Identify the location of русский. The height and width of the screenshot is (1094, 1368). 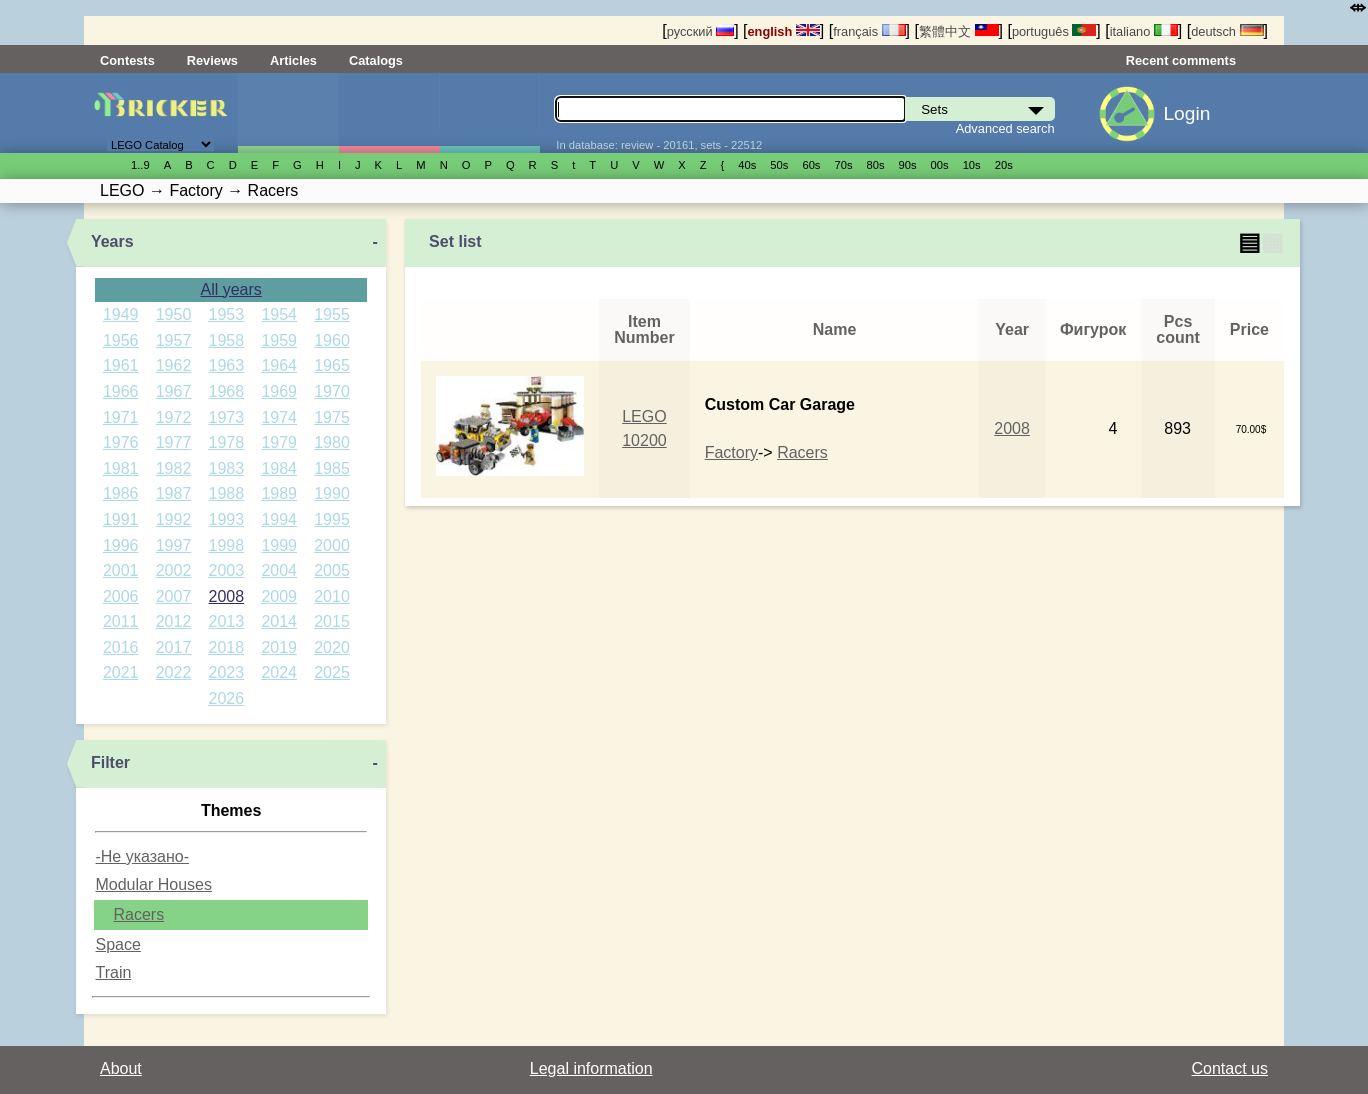
(700, 31).